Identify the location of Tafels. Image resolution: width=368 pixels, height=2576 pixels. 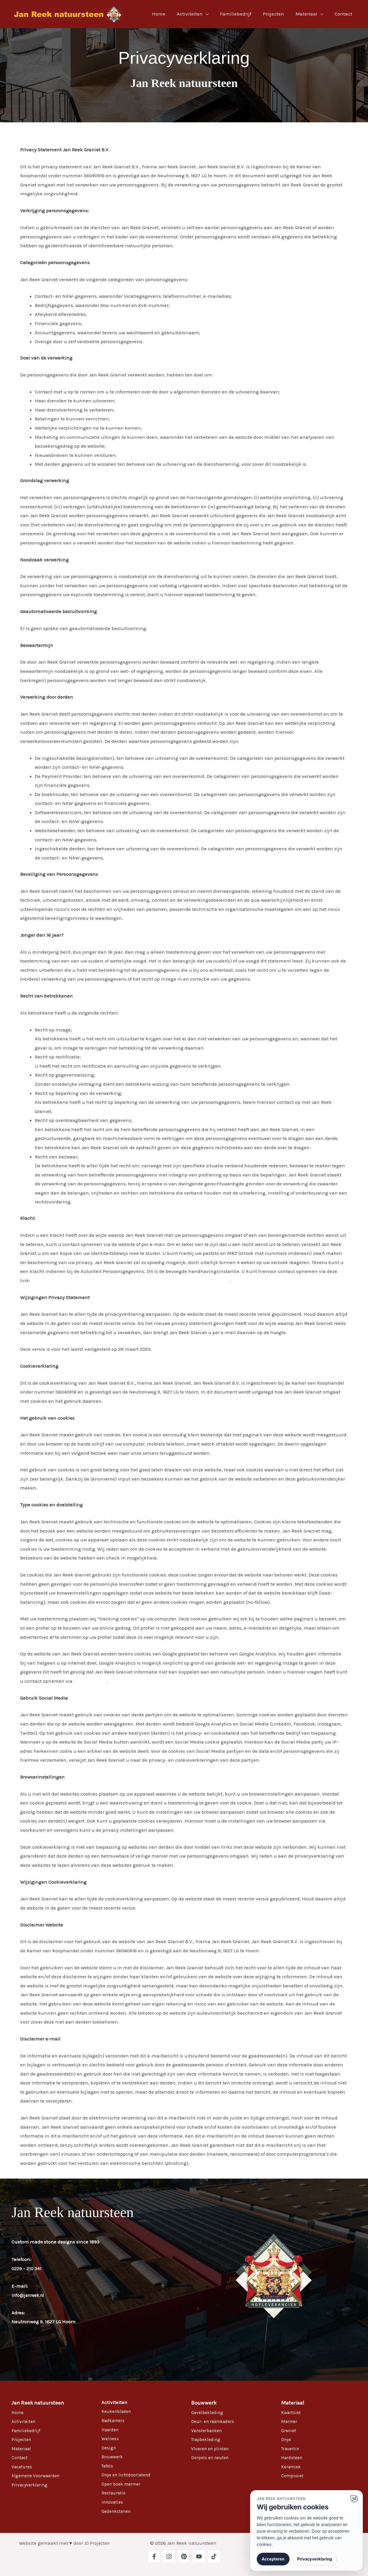
(107, 2466).